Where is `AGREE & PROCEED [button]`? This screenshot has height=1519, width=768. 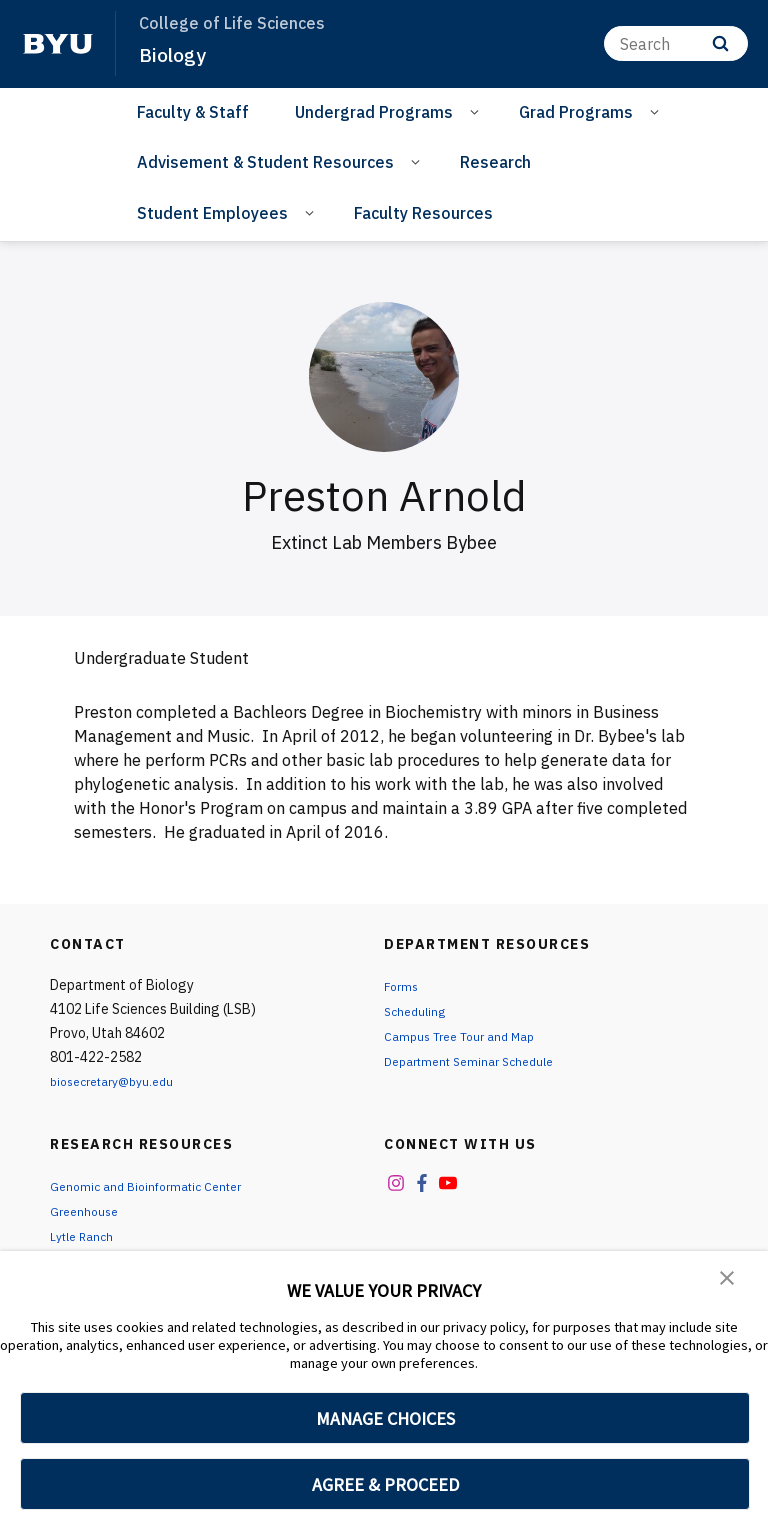 AGREE & PROCEED [button] is located at coordinates (385, 1484).